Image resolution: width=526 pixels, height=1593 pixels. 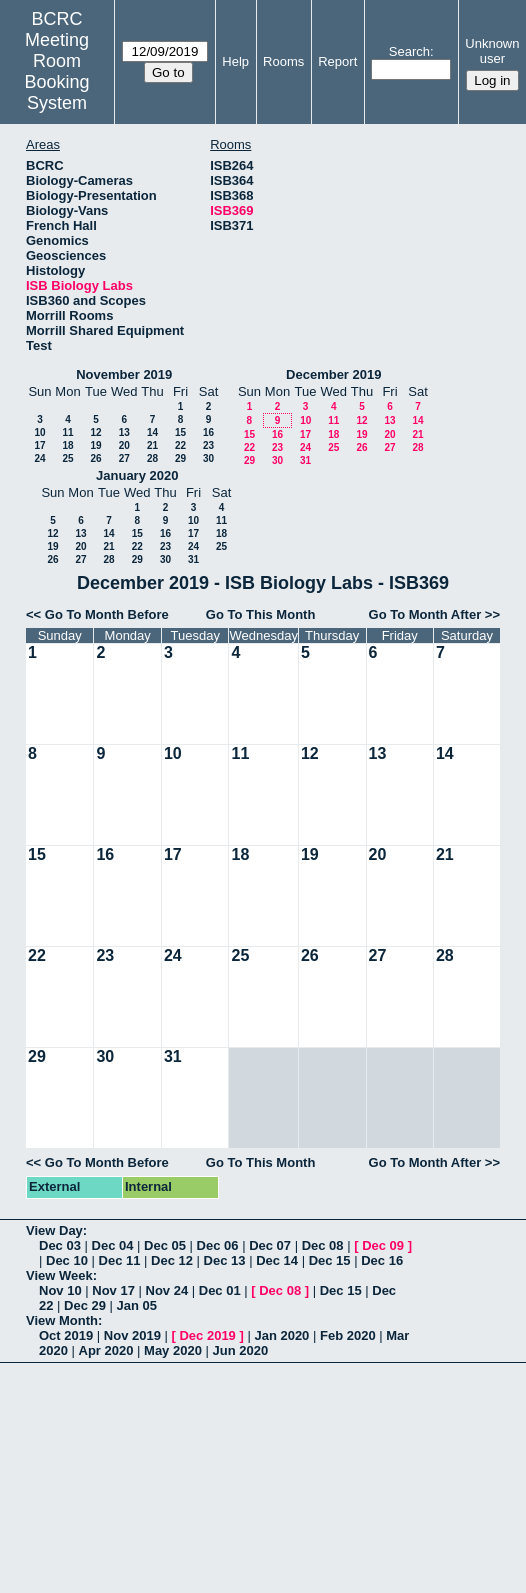 What do you see at coordinates (323, 1245) in the screenshot?
I see `Dec 08` at bounding box center [323, 1245].